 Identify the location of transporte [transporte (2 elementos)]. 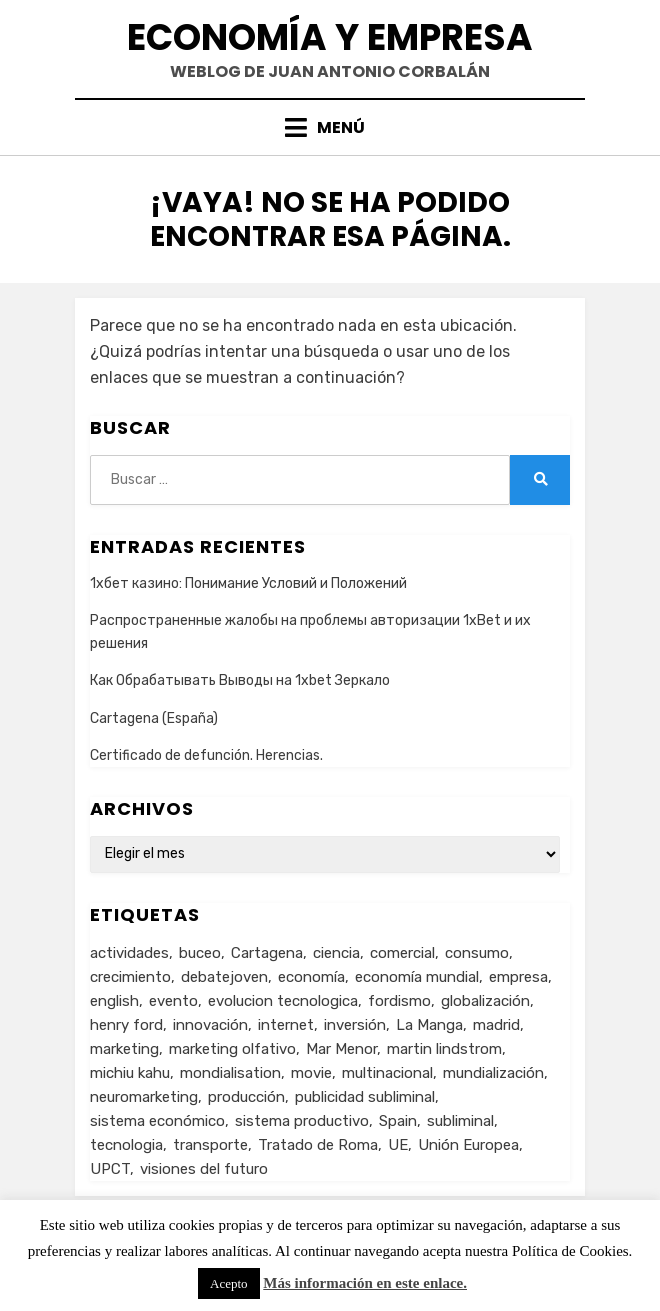
(210, 1145).